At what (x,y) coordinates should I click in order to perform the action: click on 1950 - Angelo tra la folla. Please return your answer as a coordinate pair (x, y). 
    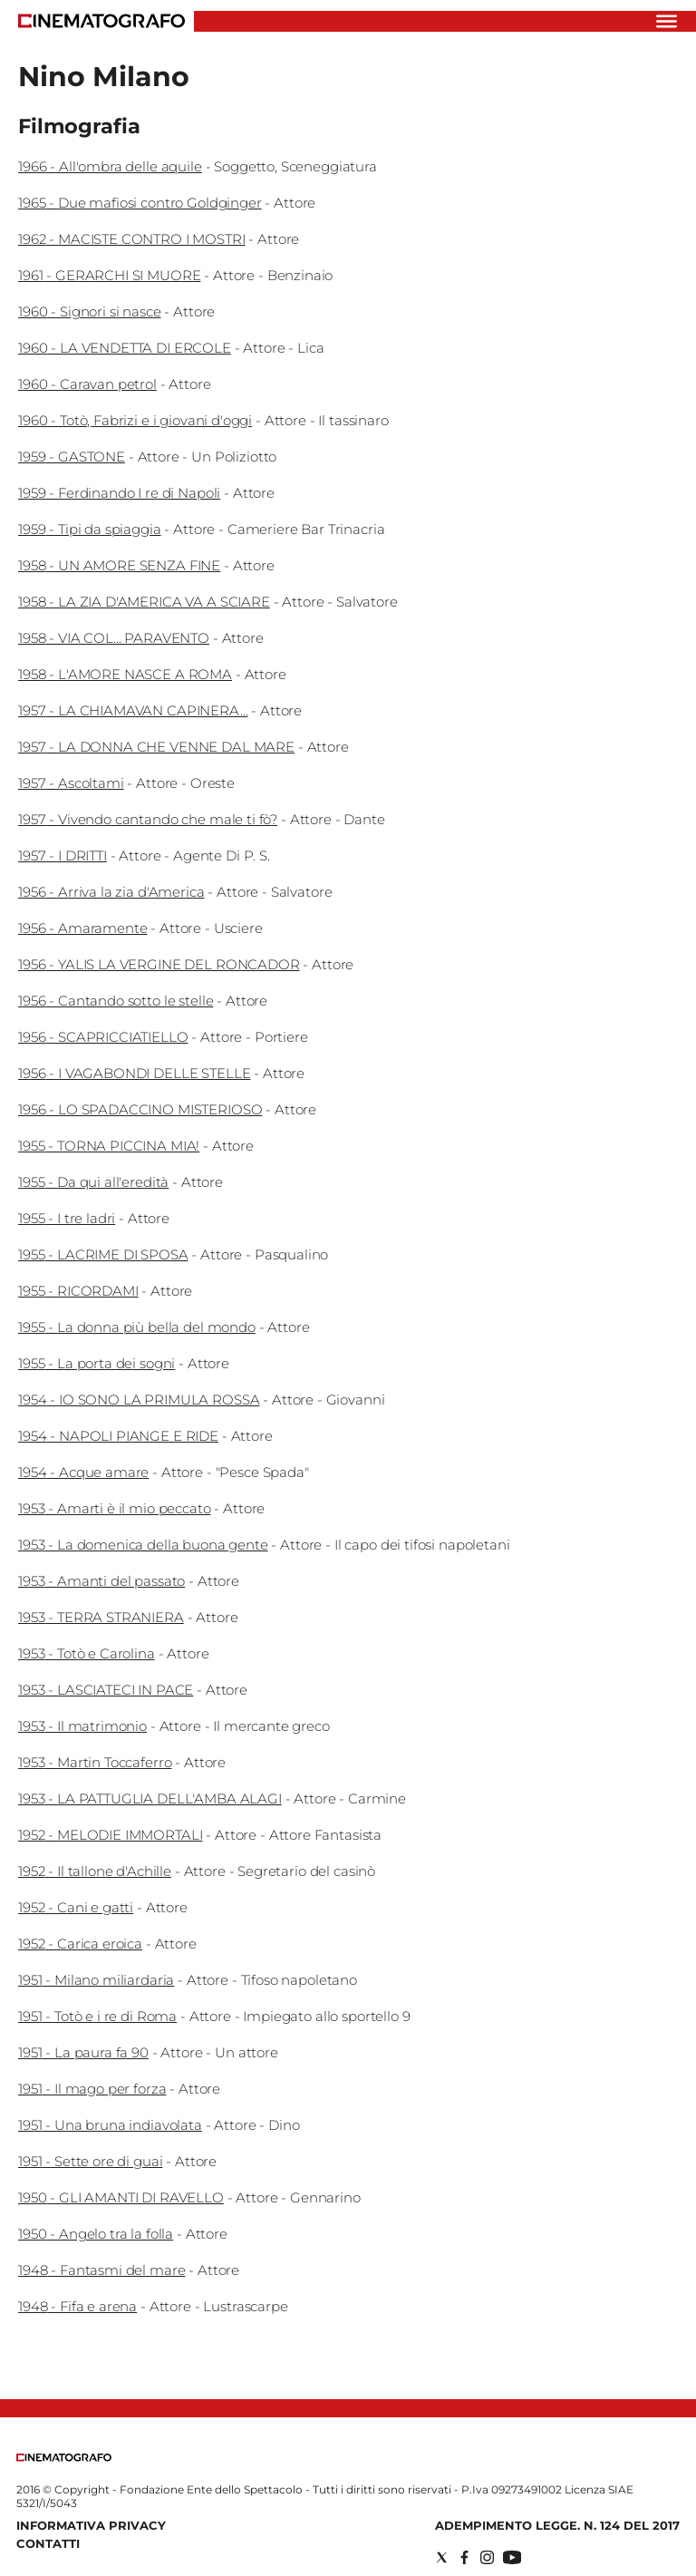
    Looking at the image, I should click on (95, 2233).